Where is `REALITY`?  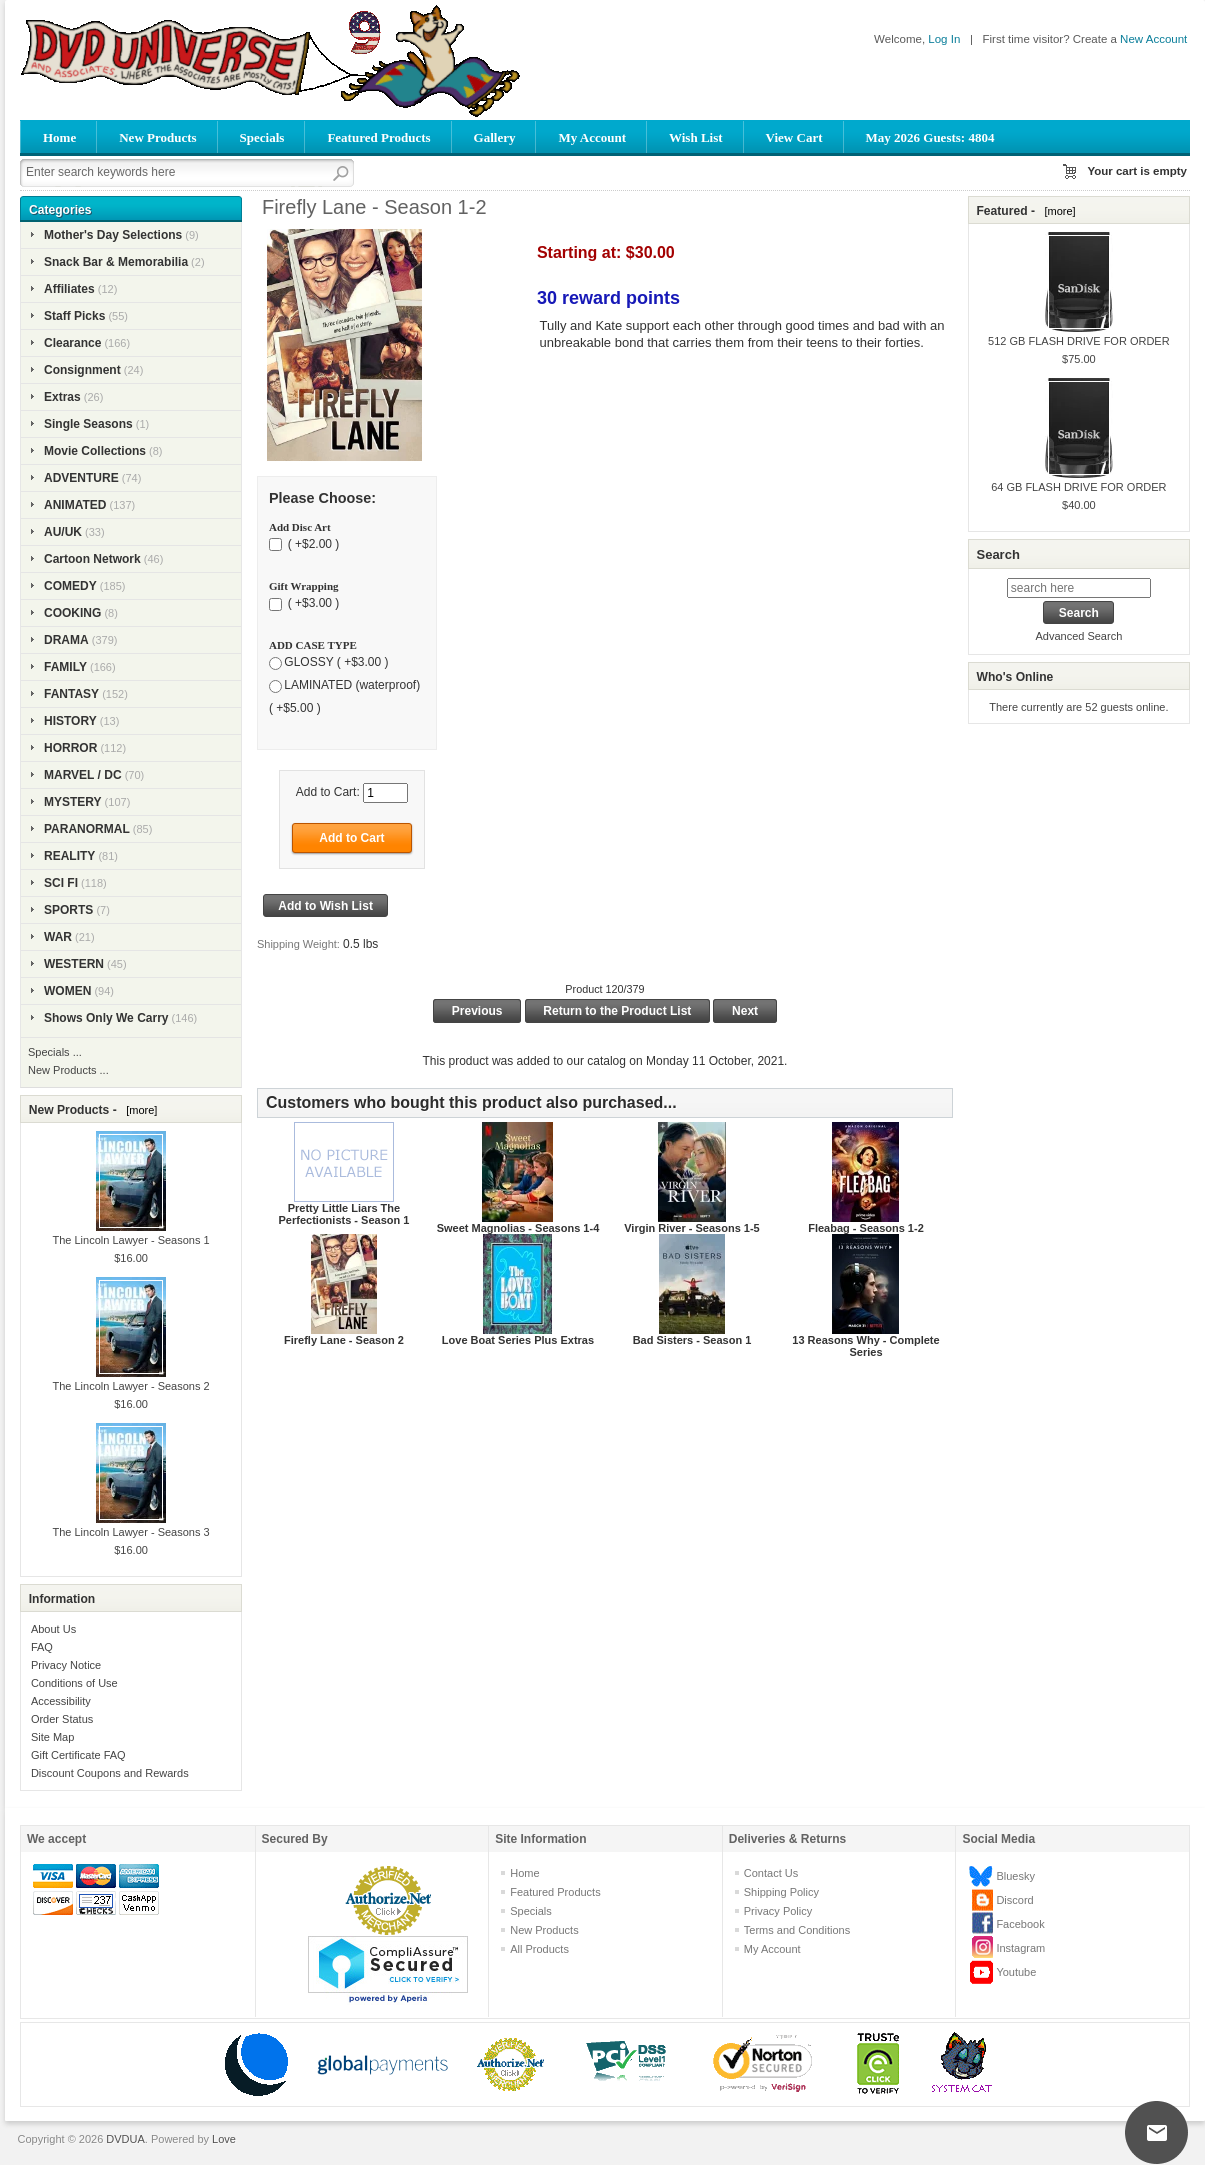
REALITY is located at coordinates (69, 856).